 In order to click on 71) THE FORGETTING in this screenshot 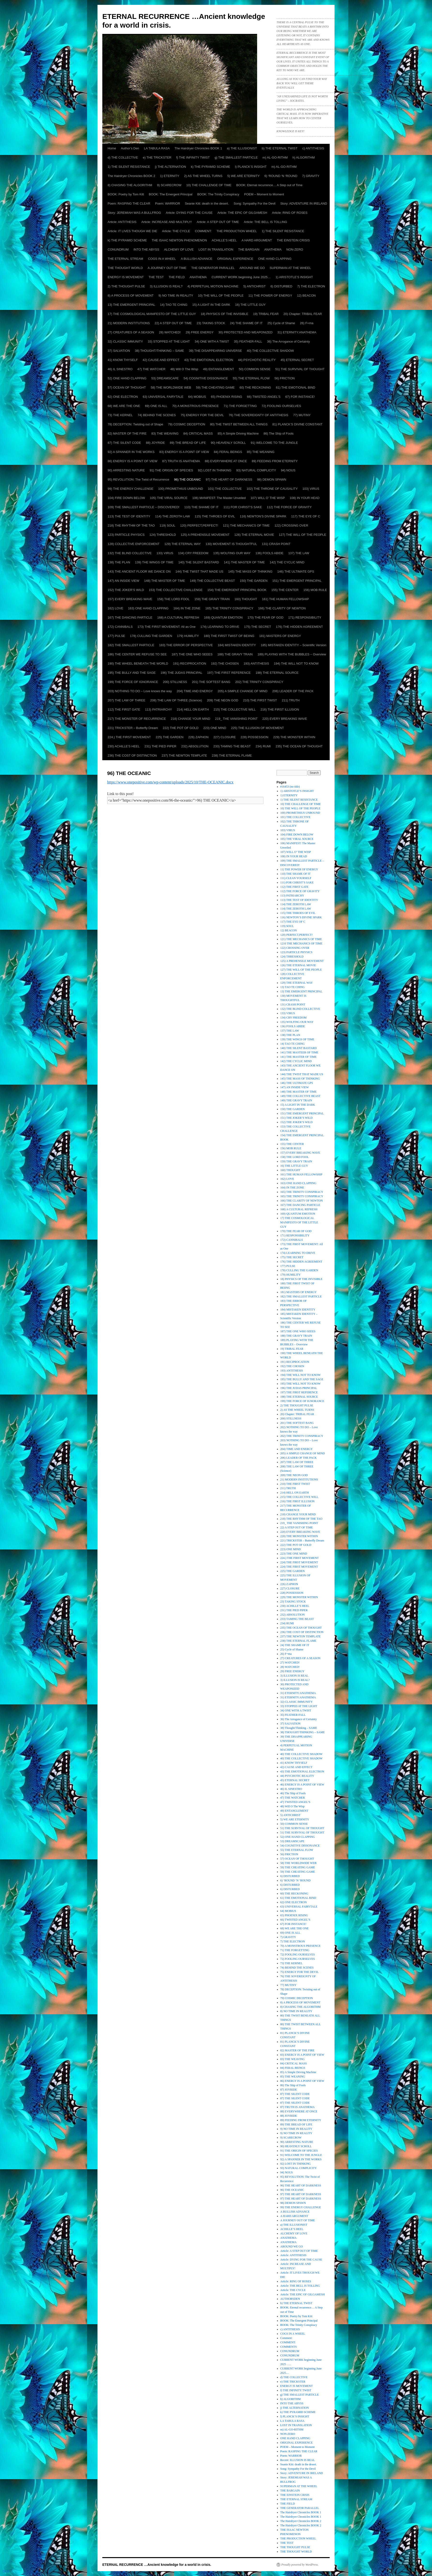, I will do `click(240, 406)`.